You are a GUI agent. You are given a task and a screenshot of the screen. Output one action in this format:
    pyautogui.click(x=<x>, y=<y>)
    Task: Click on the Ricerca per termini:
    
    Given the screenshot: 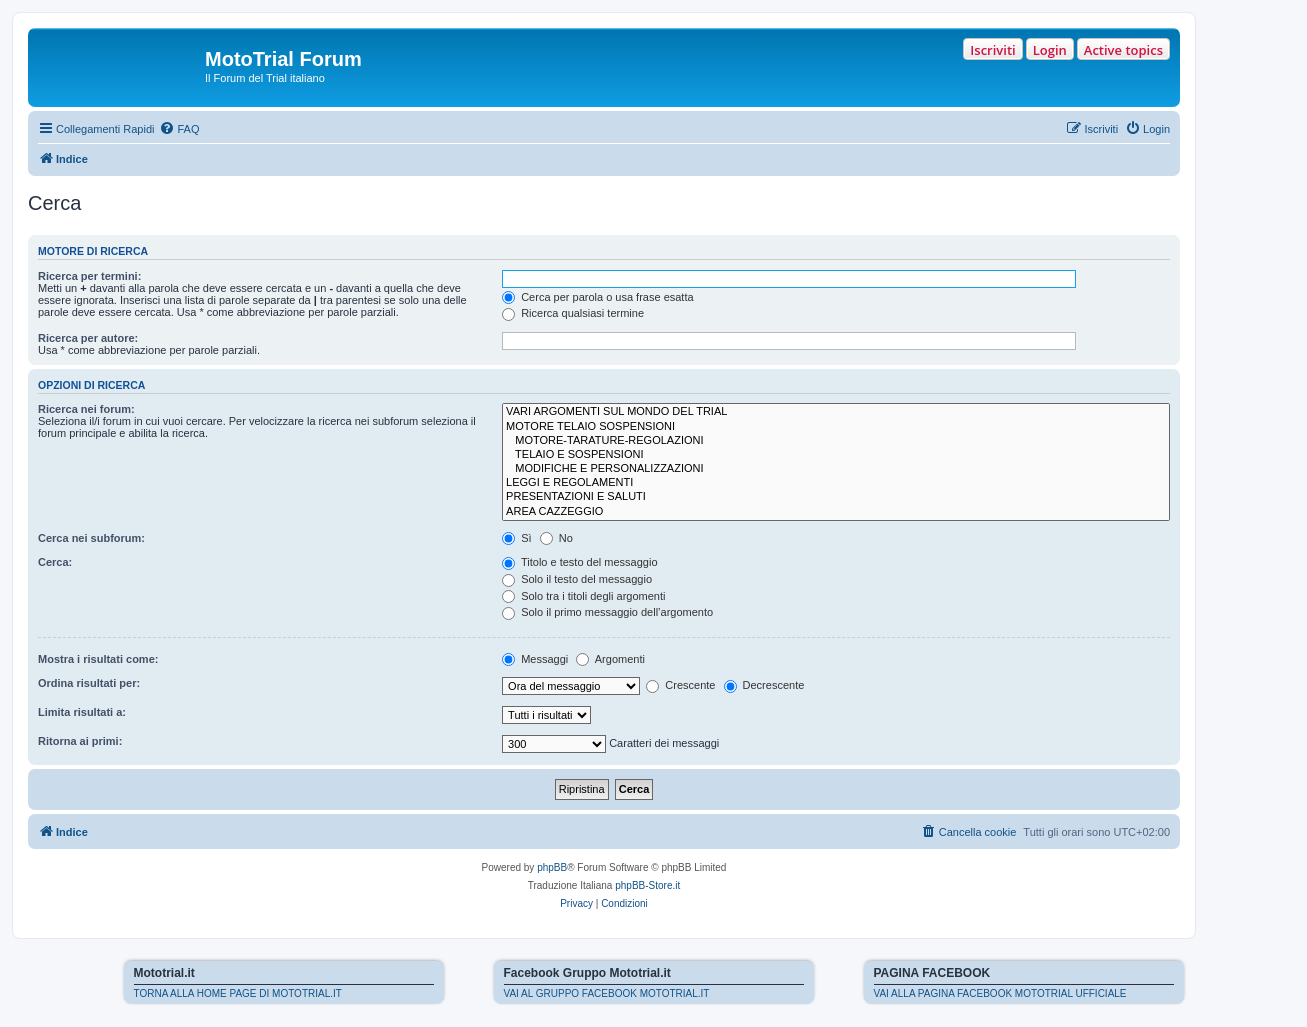 What is the action you would take?
    pyautogui.click(x=89, y=276)
    